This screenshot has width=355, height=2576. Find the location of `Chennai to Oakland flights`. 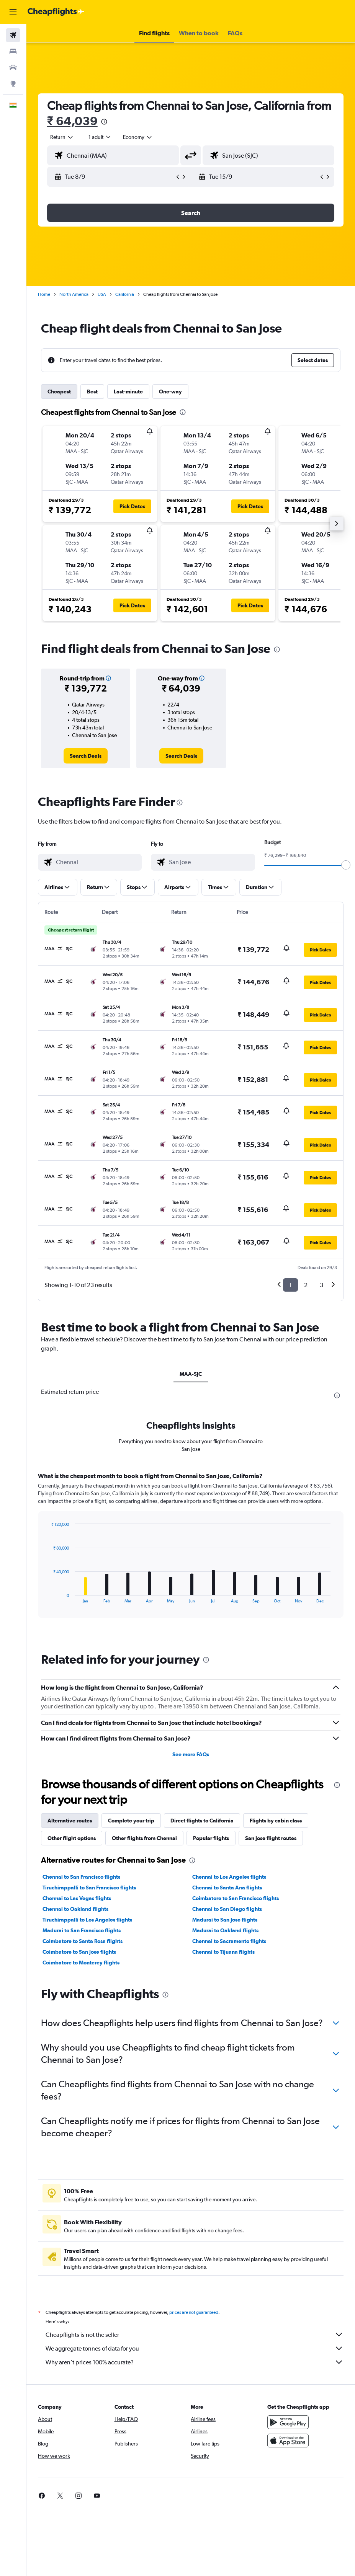

Chennai to Oakland flights is located at coordinates (75, 2092).